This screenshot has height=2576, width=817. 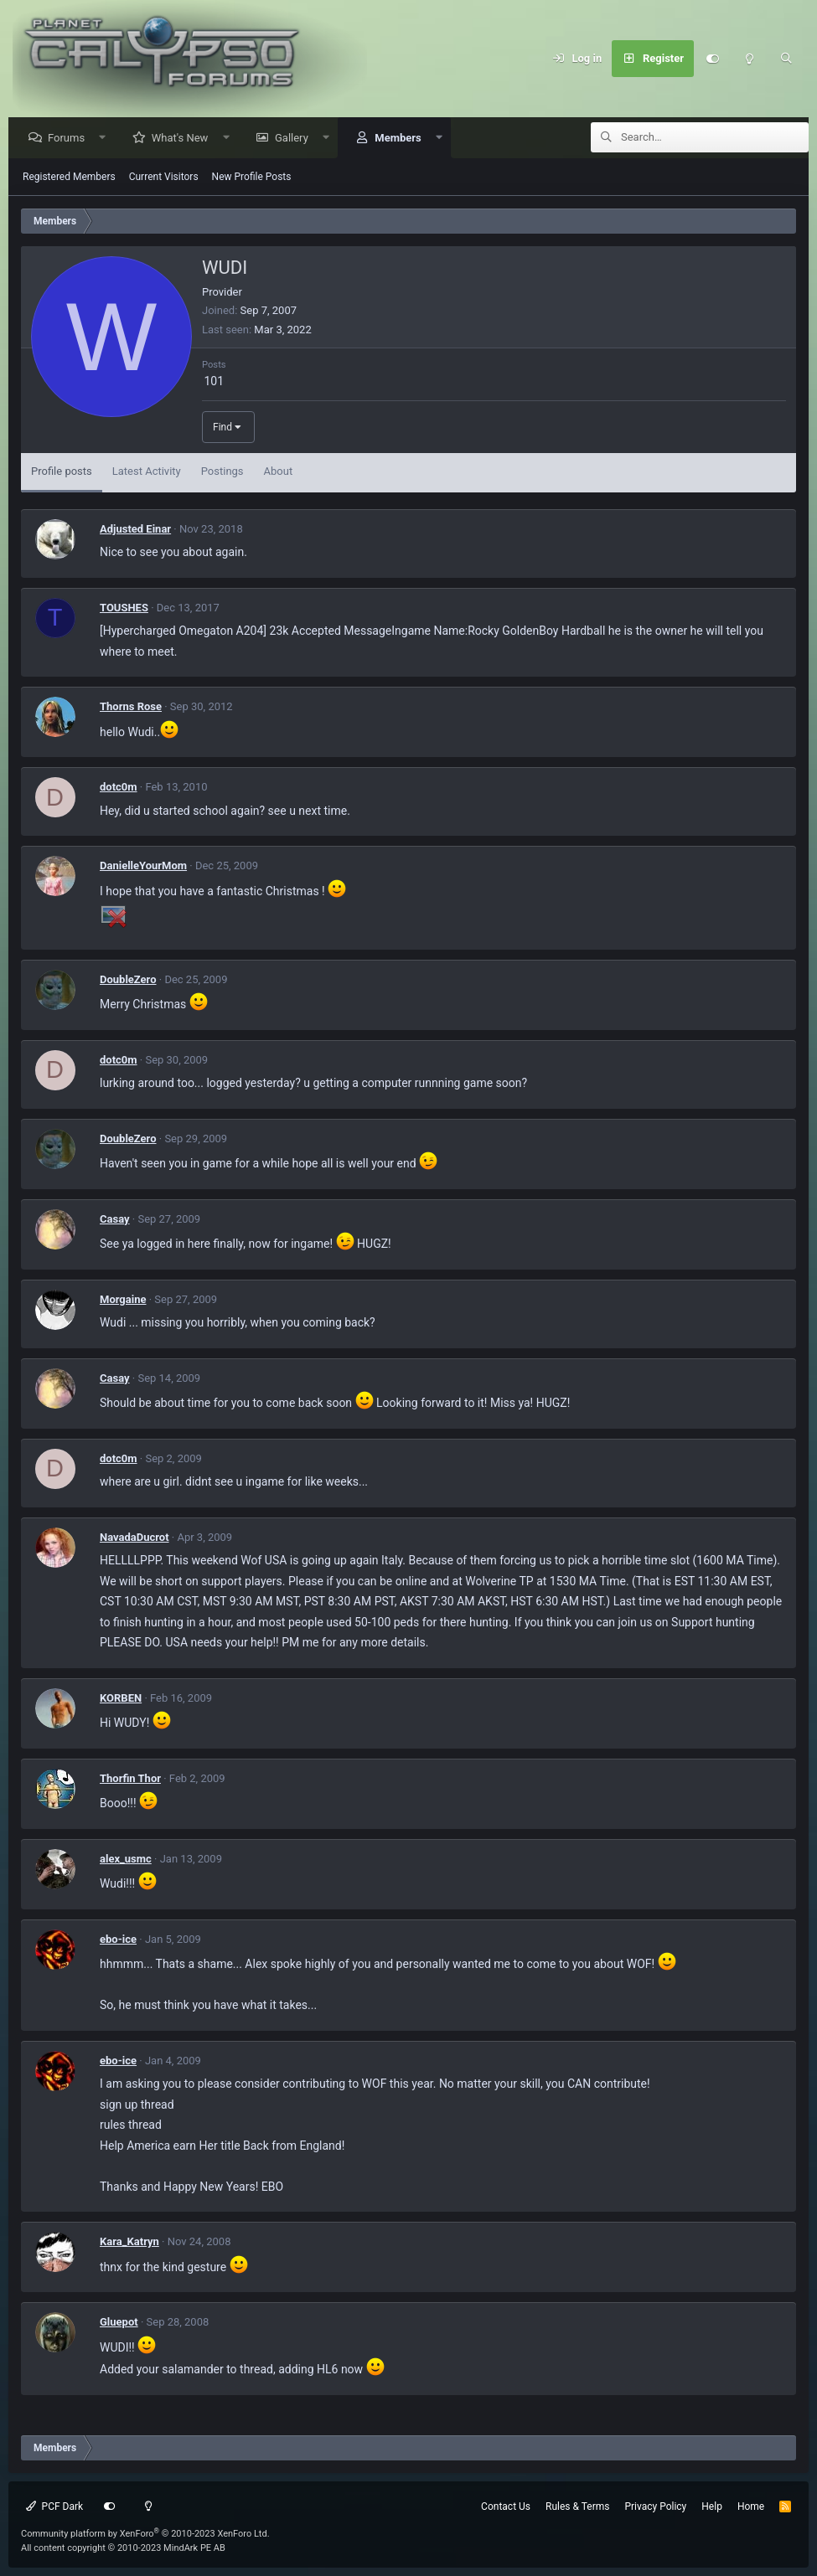 What do you see at coordinates (126, 1859) in the screenshot?
I see `alex_usmc` at bounding box center [126, 1859].